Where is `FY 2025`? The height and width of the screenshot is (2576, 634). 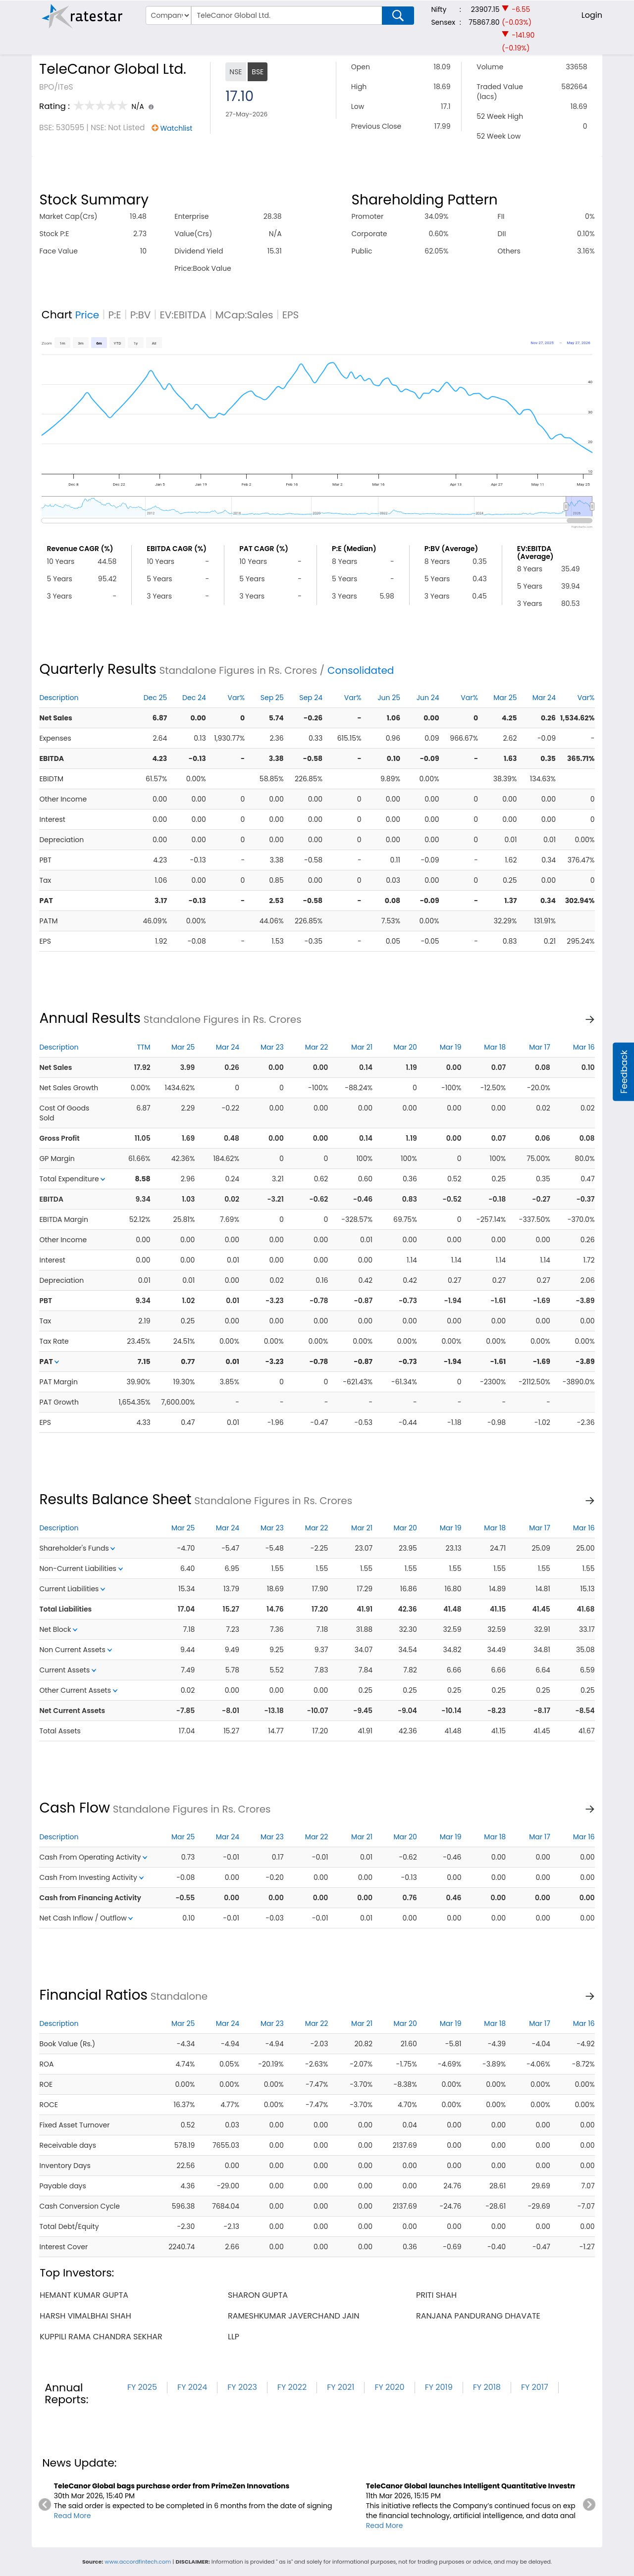 FY 2025 is located at coordinates (142, 2387).